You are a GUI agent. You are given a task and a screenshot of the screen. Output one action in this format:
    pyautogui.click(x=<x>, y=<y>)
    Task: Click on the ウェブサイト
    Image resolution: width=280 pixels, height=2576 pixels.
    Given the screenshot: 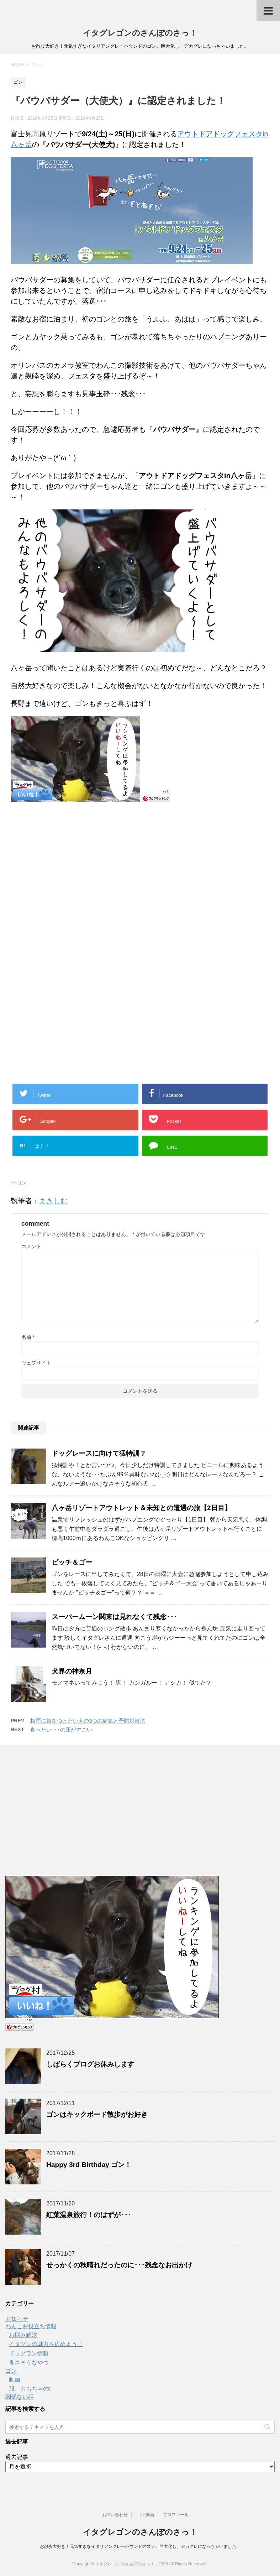 What is the action you would take?
    pyautogui.click(x=36, y=1363)
    